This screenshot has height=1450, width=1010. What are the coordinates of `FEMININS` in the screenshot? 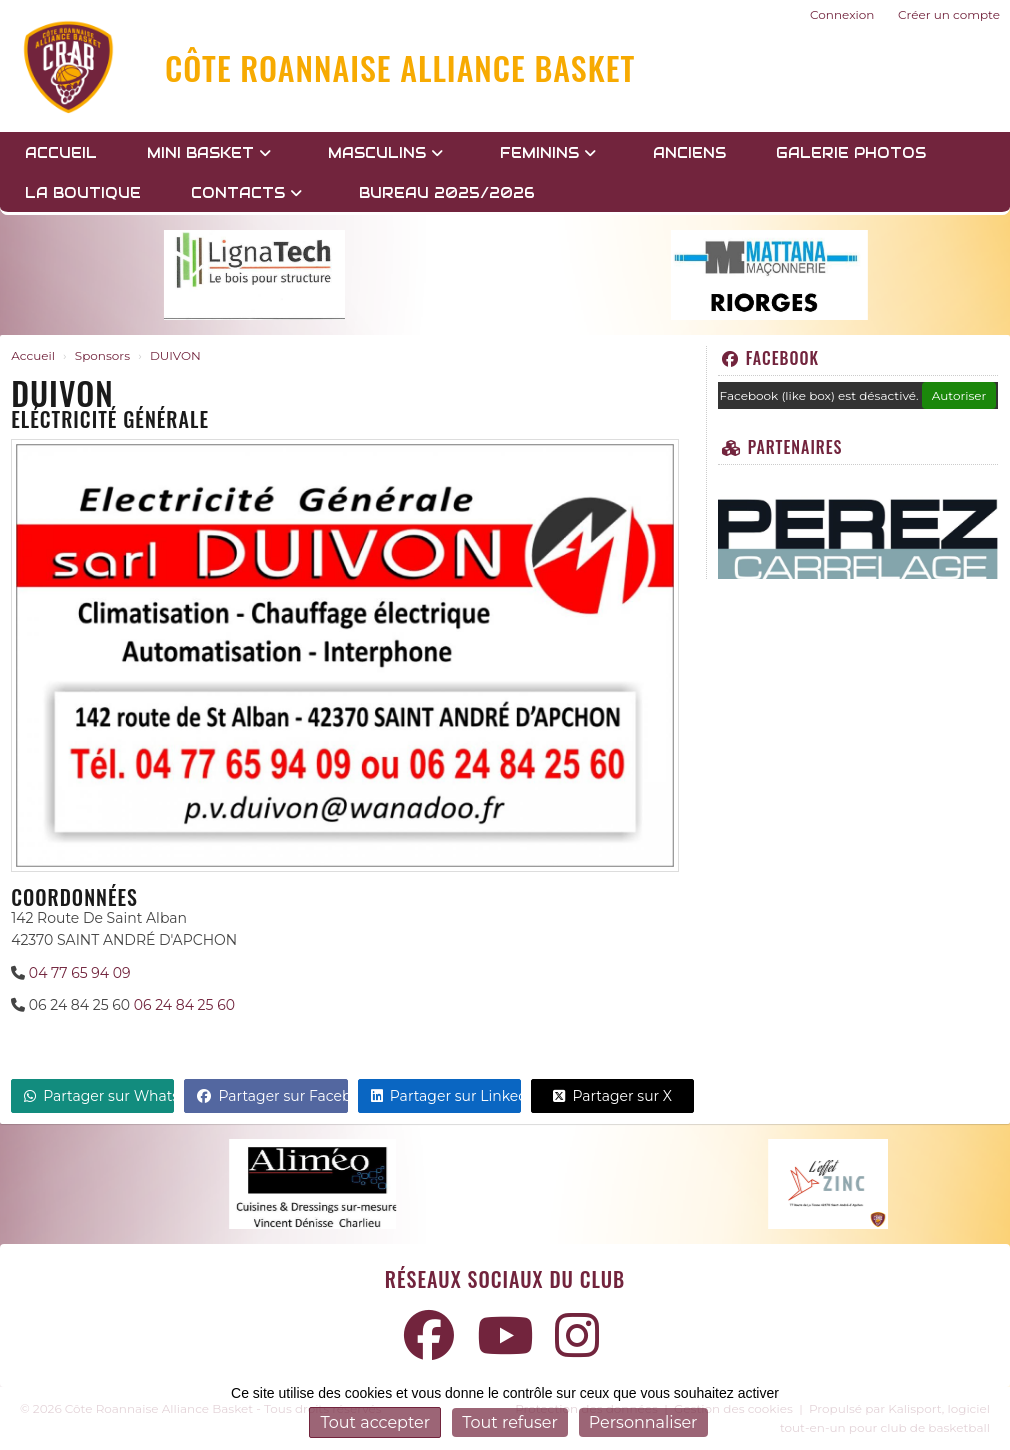 It's located at (548, 153).